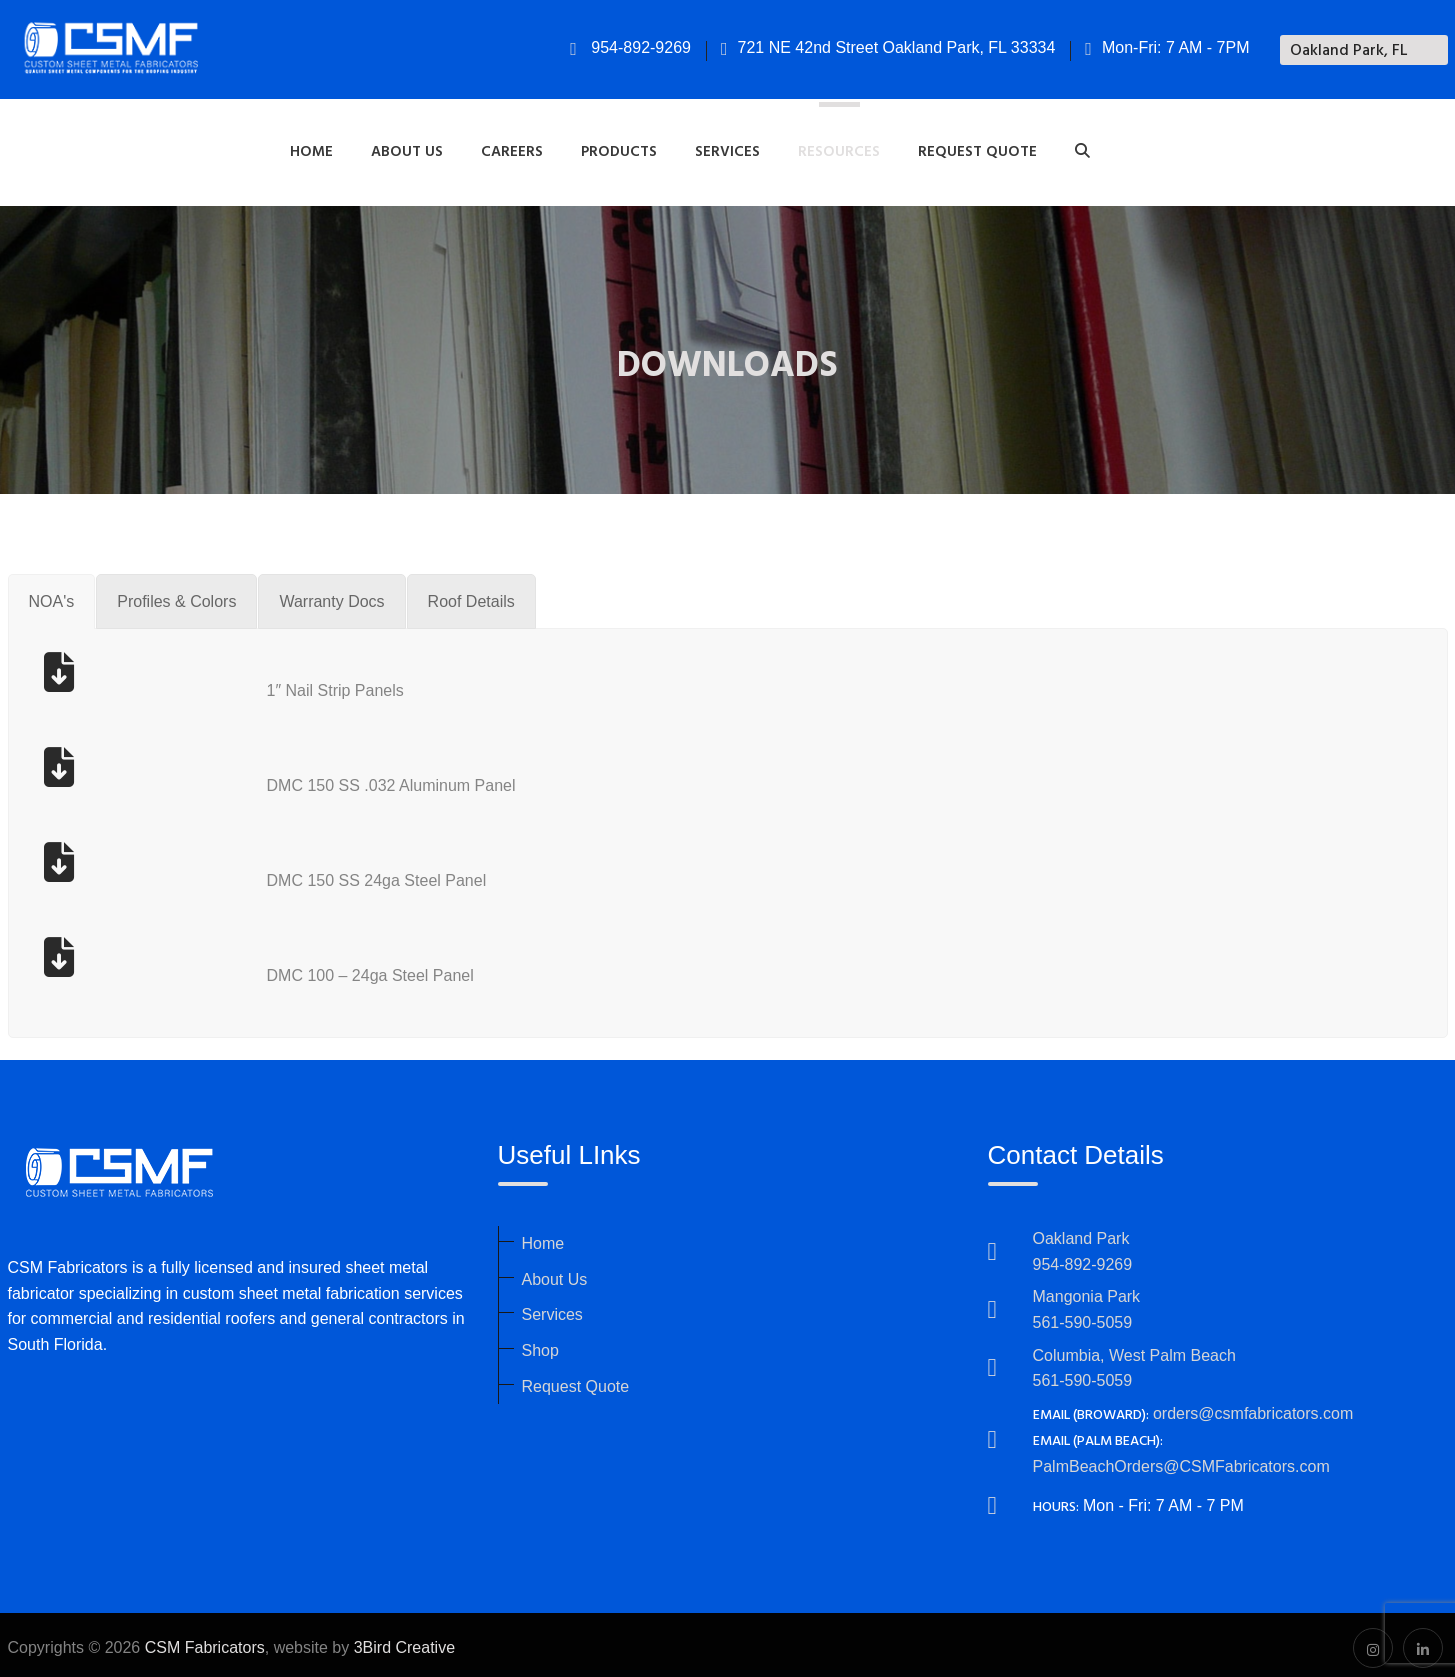 The height and width of the screenshot is (1677, 1455). I want to click on Products, so click(619, 149).